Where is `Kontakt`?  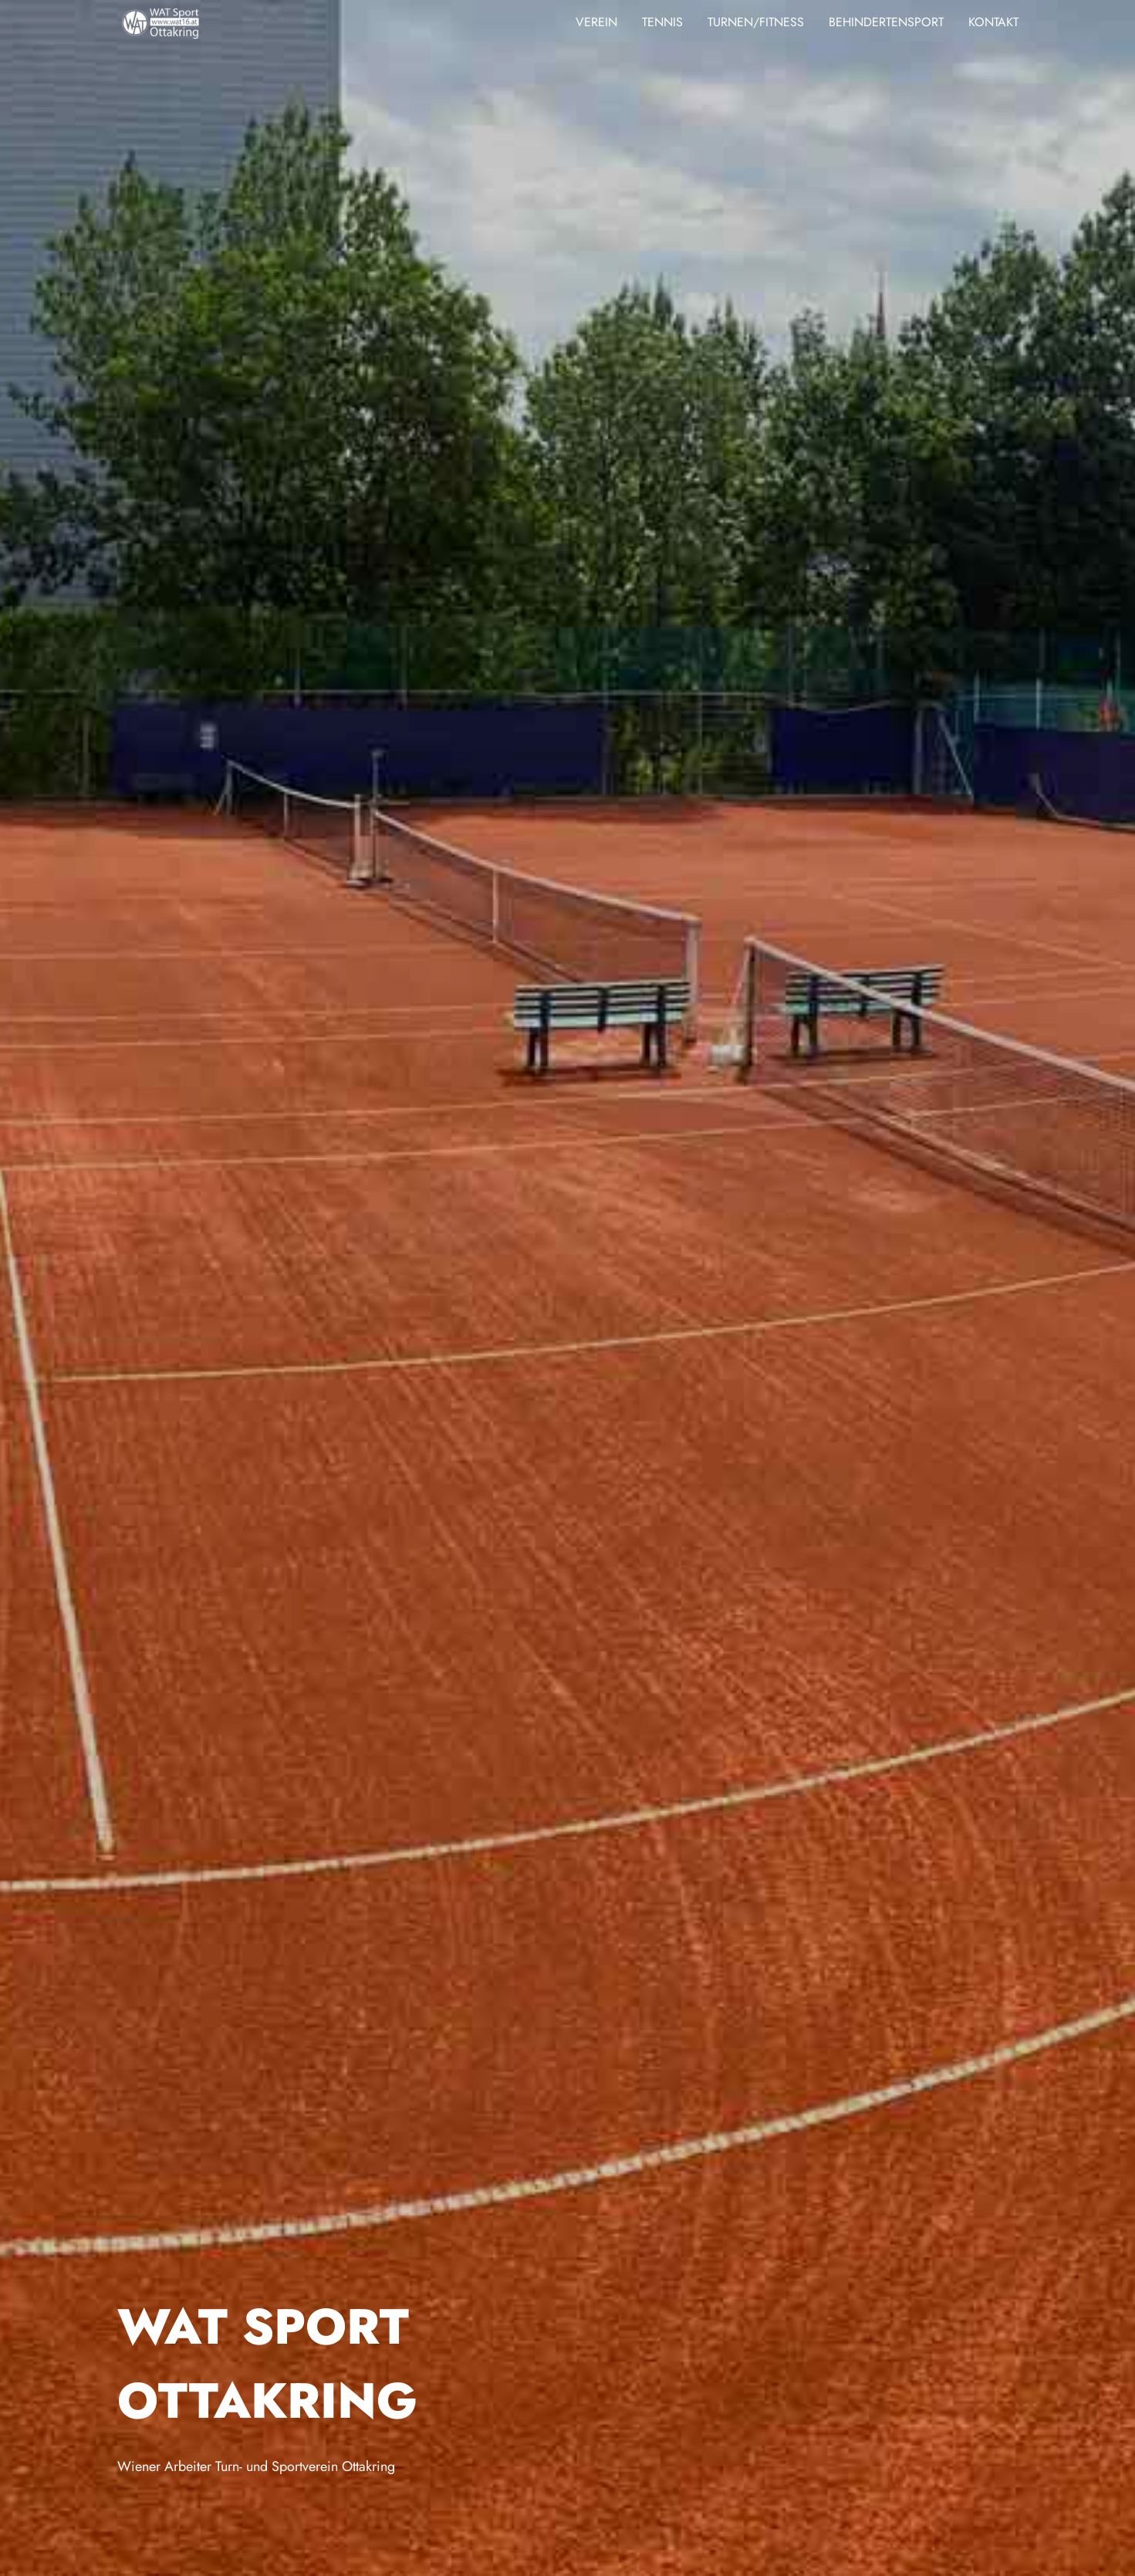 Kontakt is located at coordinates (993, 22).